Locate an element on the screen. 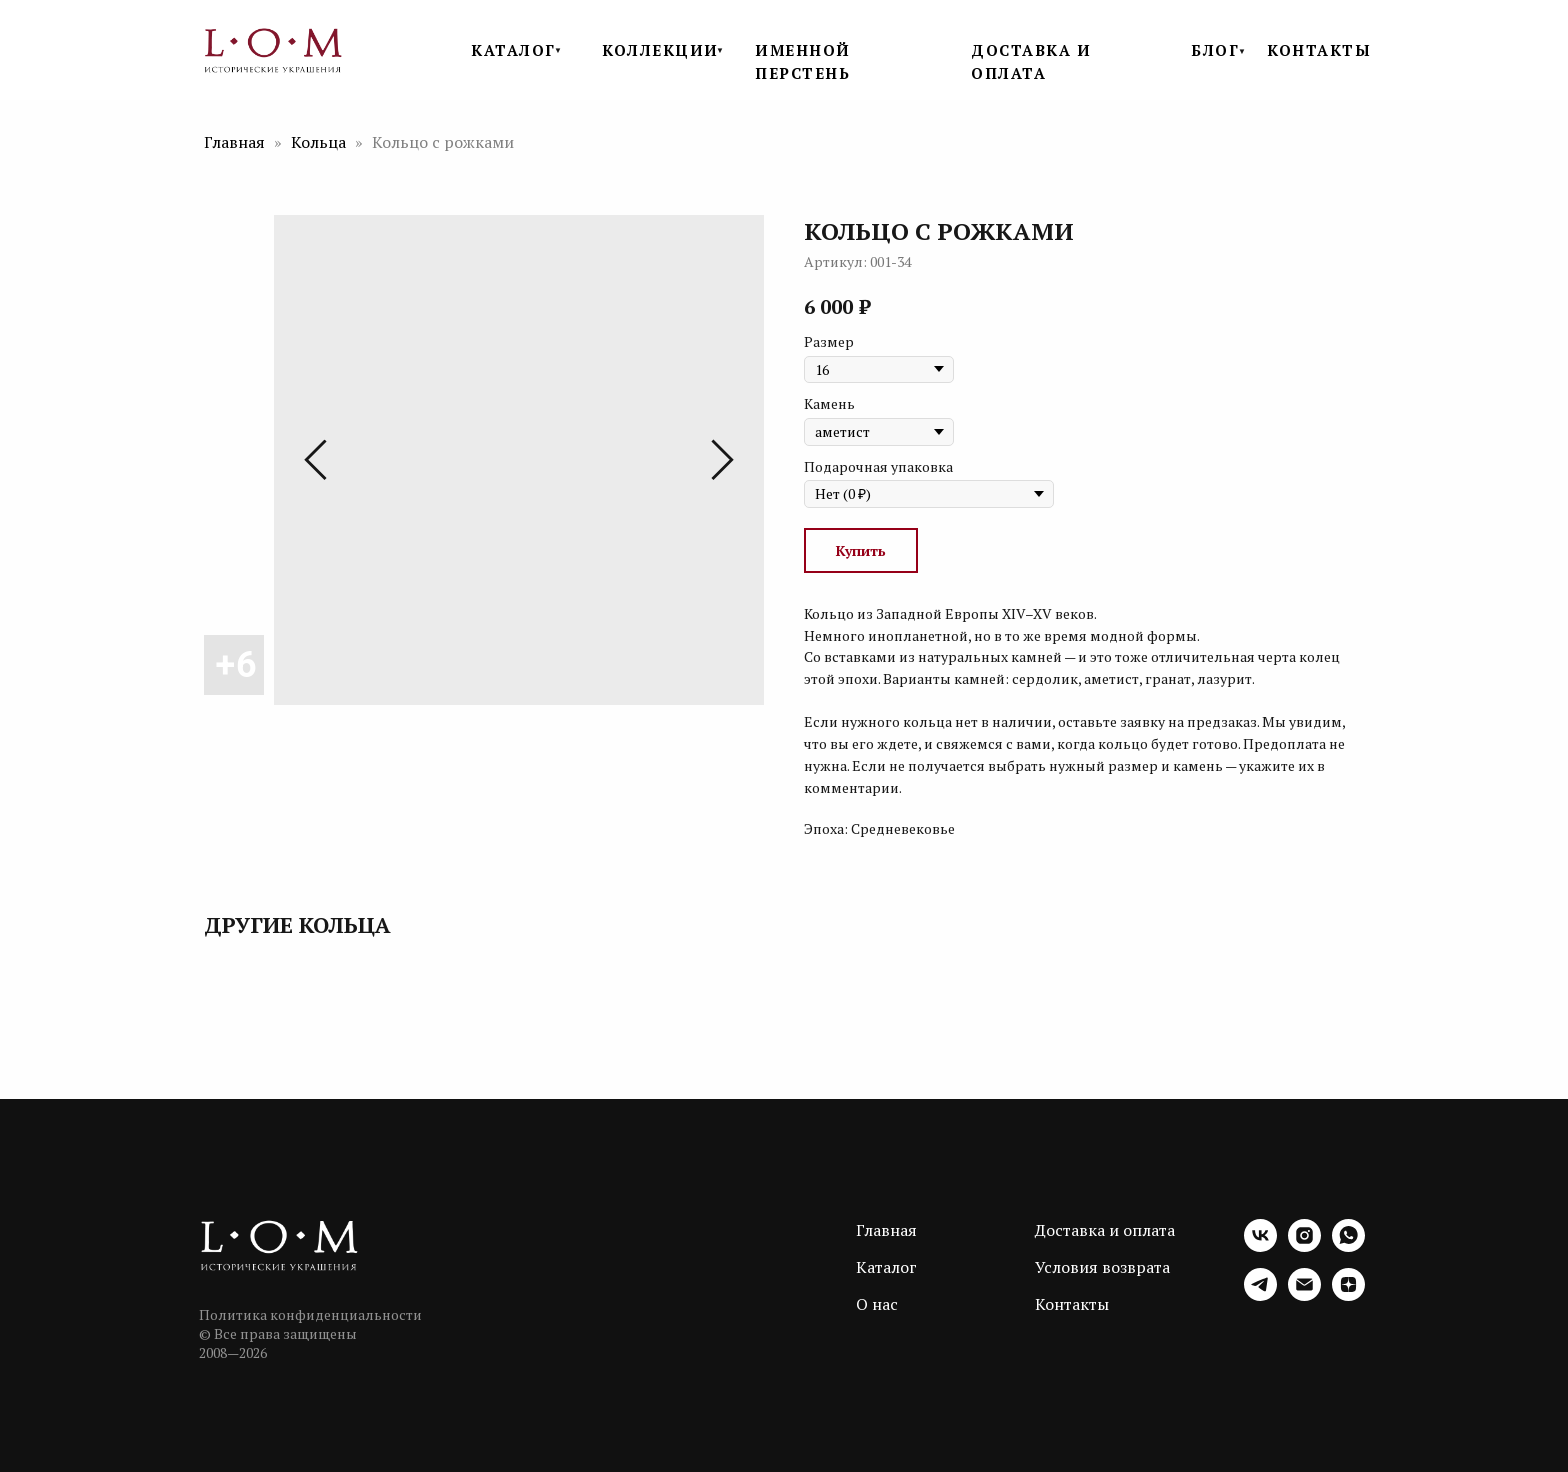  [zen] is located at coordinates (1348, 1295).